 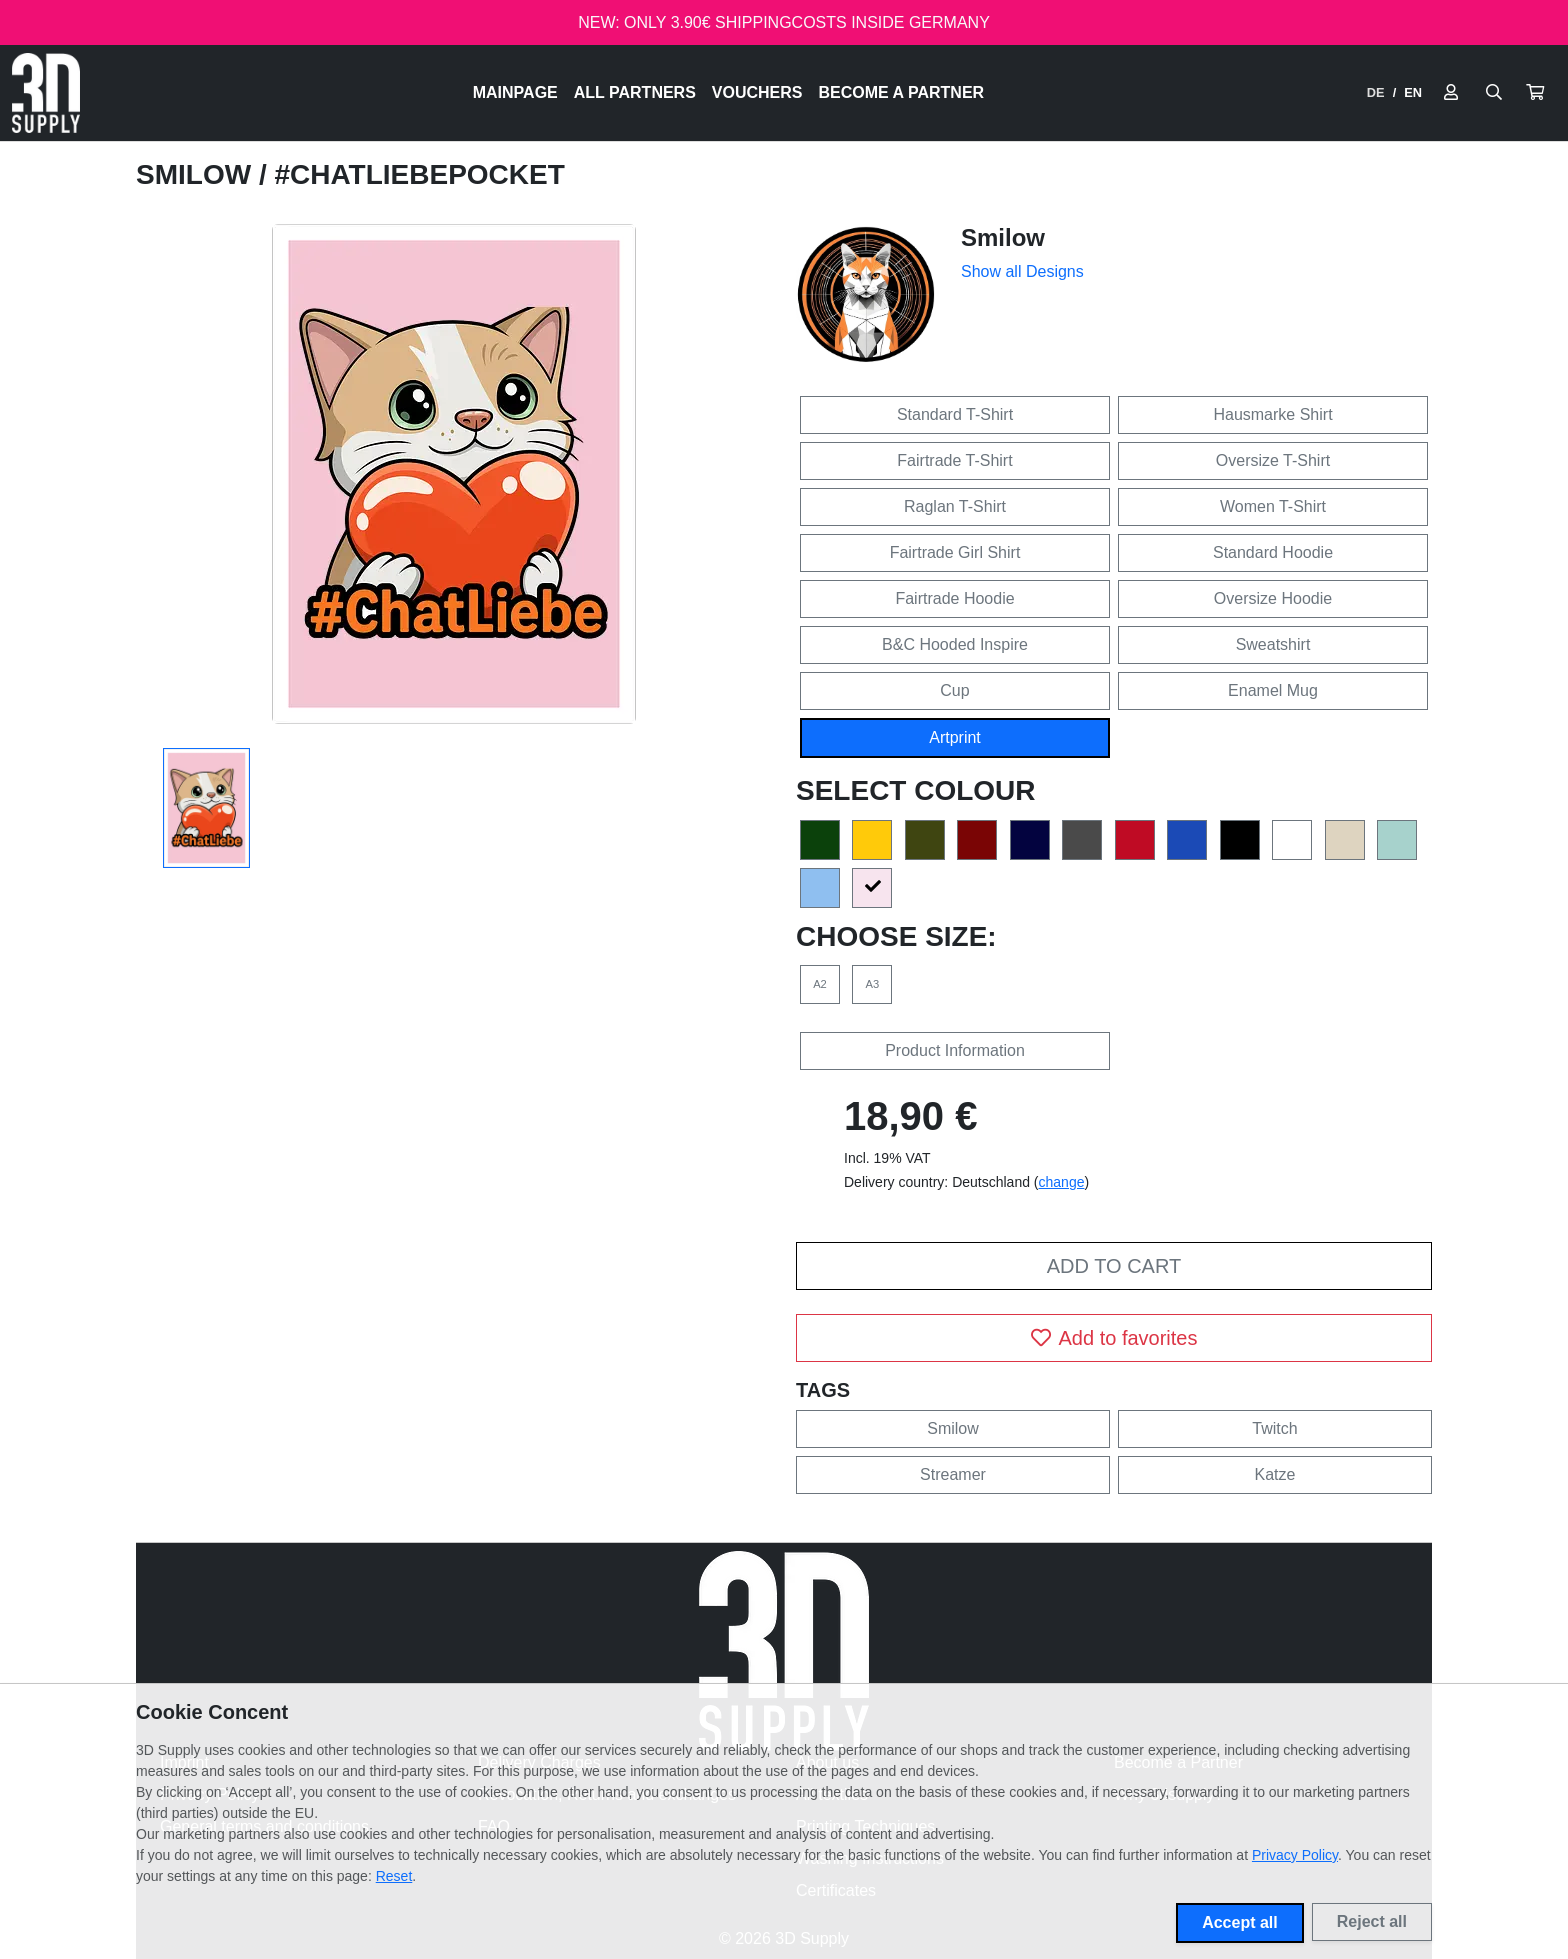 What do you see at coordinates (1240, 1922) in the screenshot?
I see `Accept all` at bounding box center [1240, 1922].